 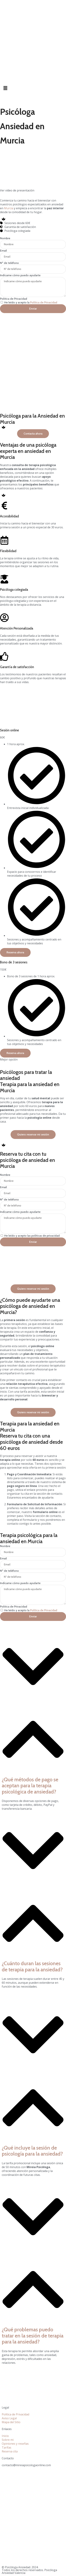 What do you see at coordinates (32, 2335) in the screenshot?
I see `¿Qué problemas puedo tratar en la sesión de terapia para la ansiedad?` at bounding box center [32, 2335].